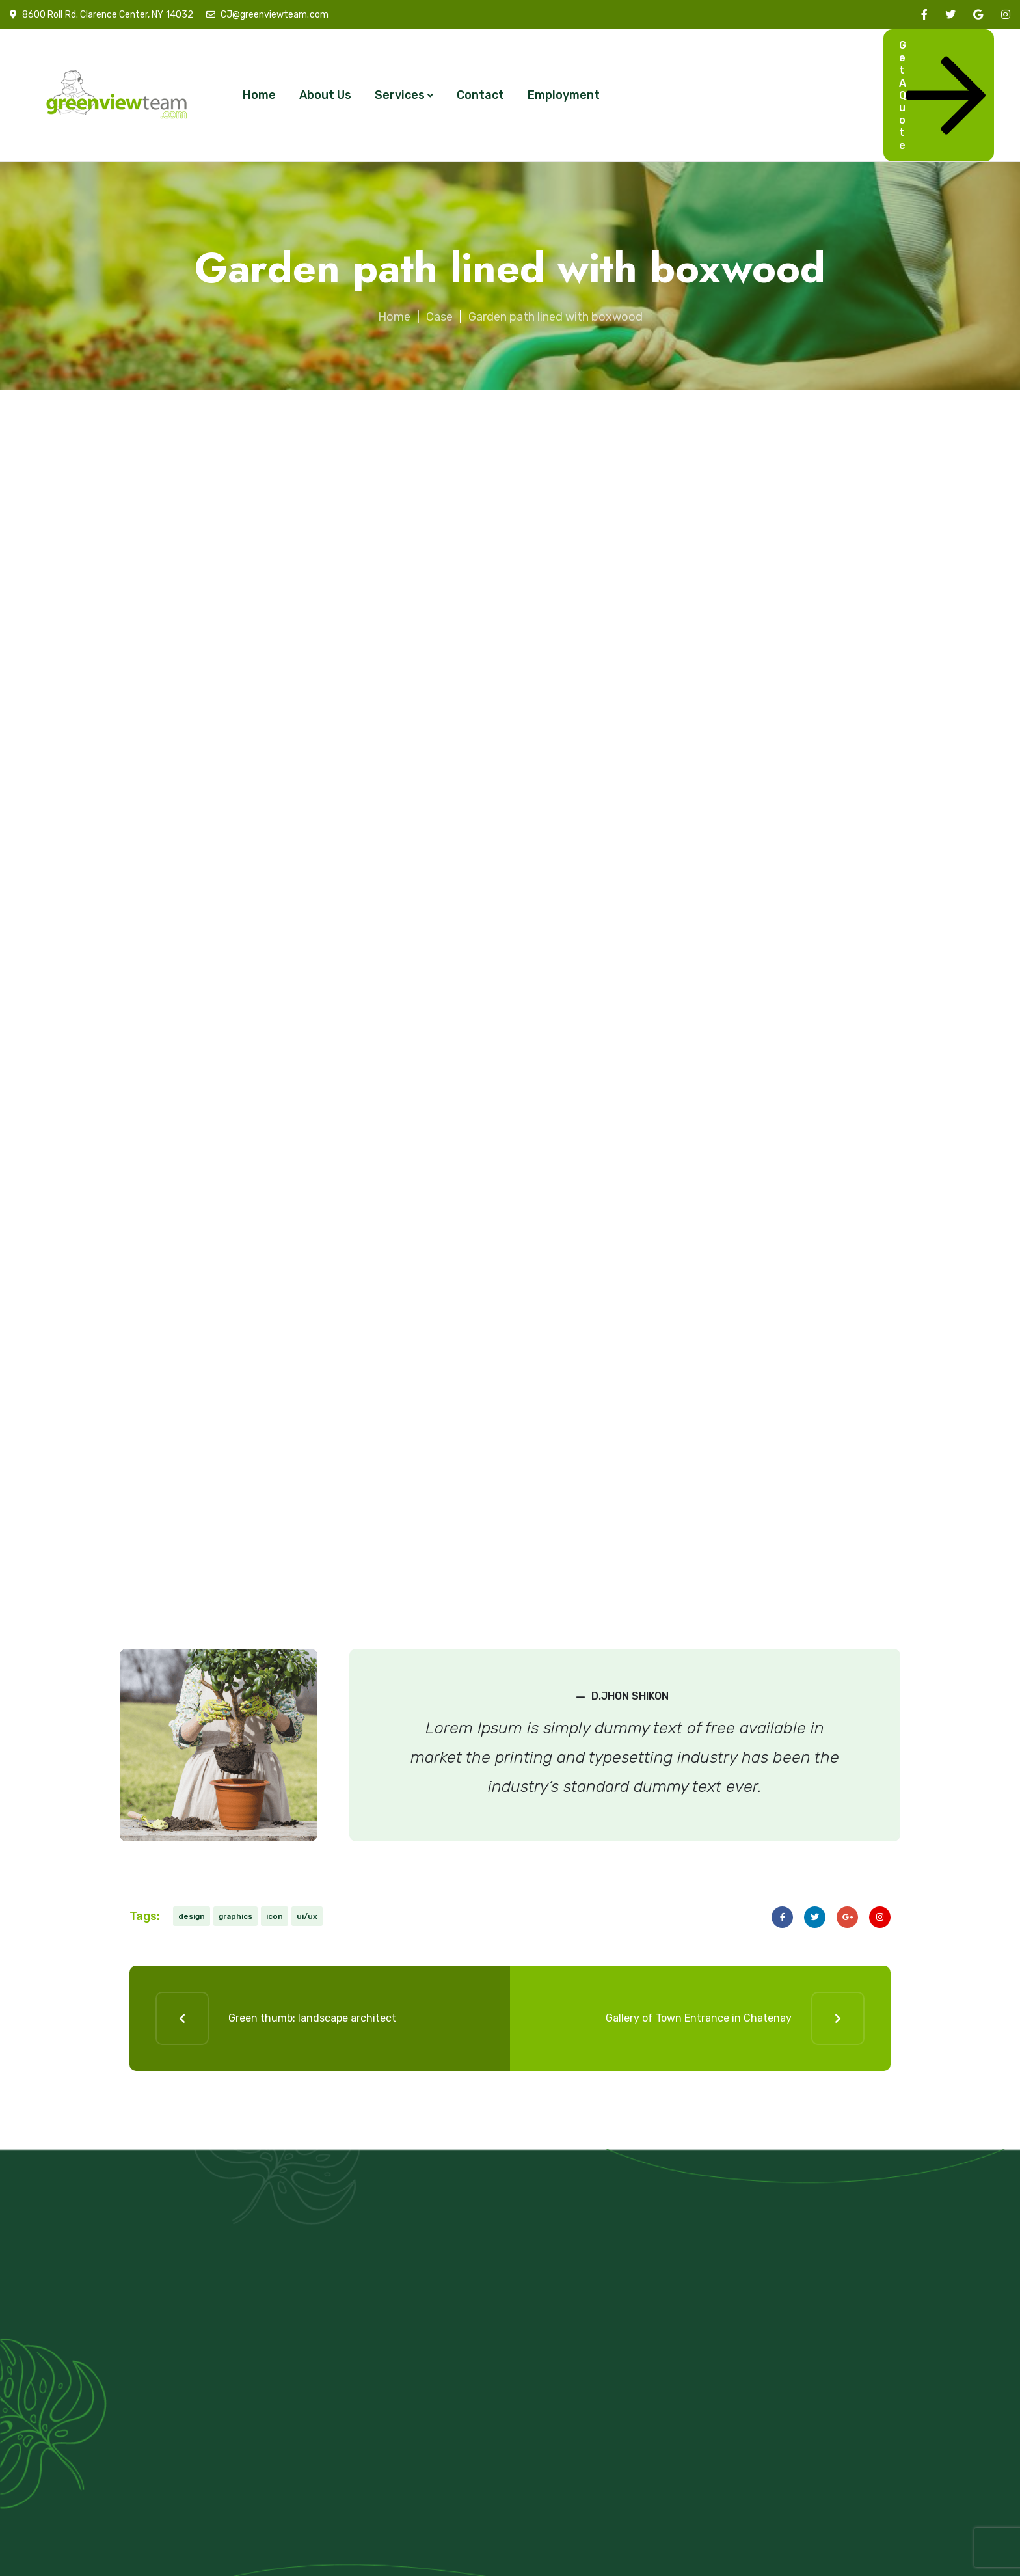 This screenshot has height=2576, width=1020. Describe the element at coordinates (400, 95) in the screenshot. I see `Services` at that location.